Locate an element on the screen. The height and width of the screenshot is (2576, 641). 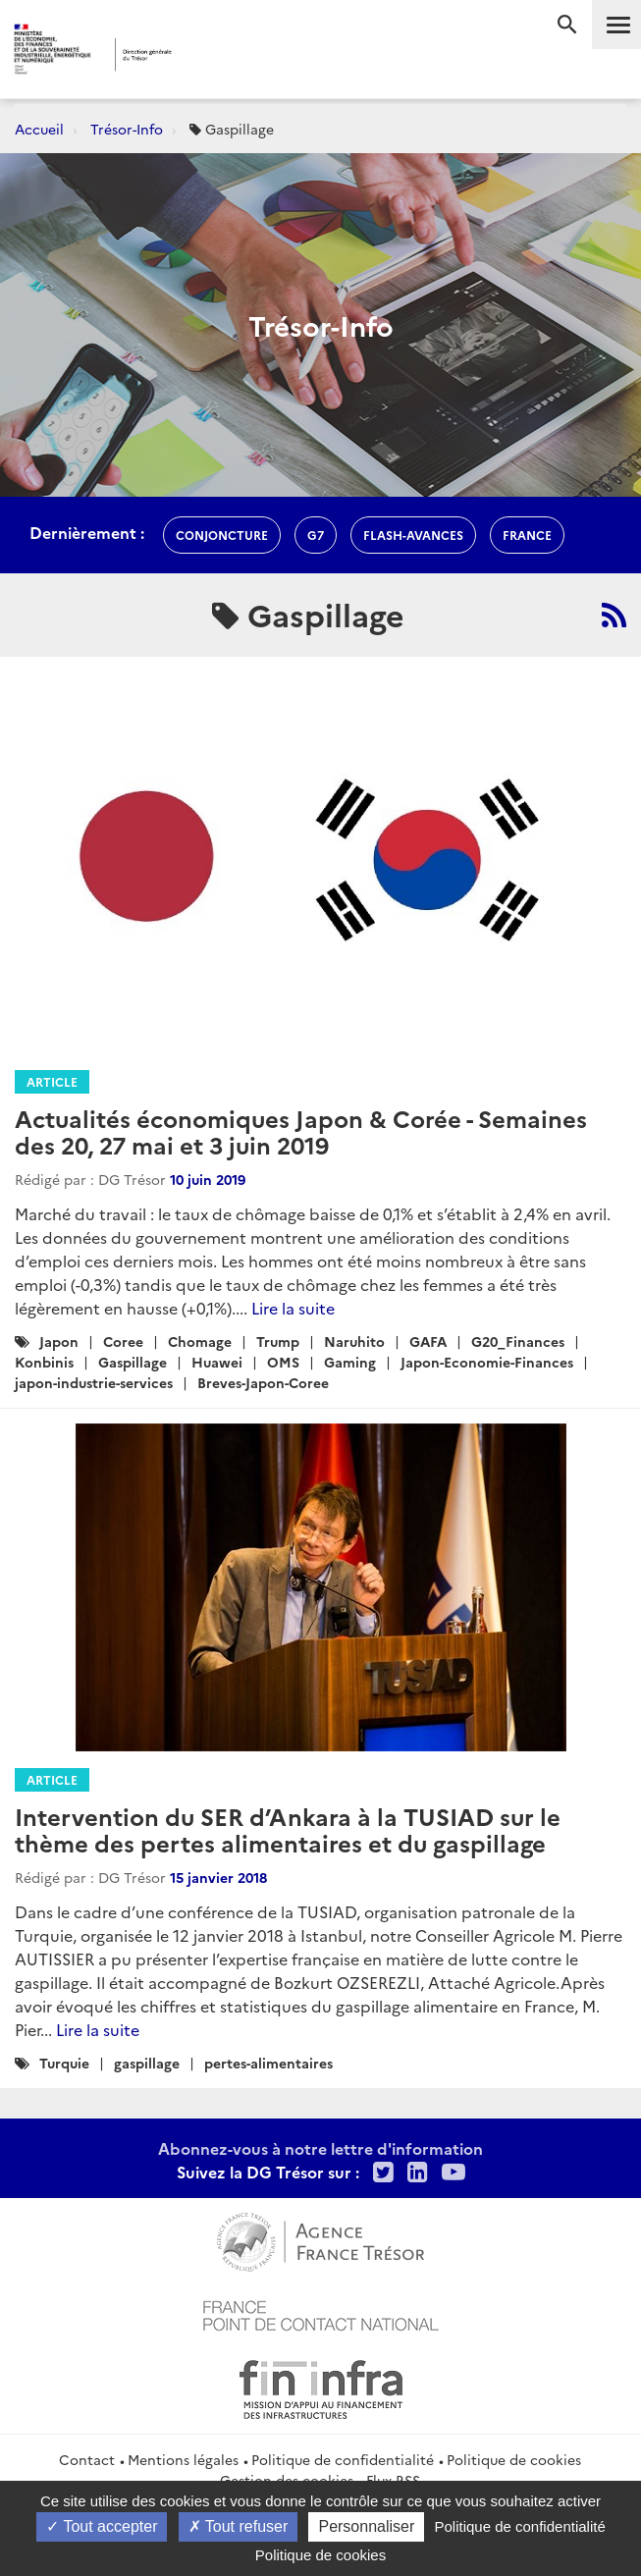
flash-avances is located at coordinates (413, 534).